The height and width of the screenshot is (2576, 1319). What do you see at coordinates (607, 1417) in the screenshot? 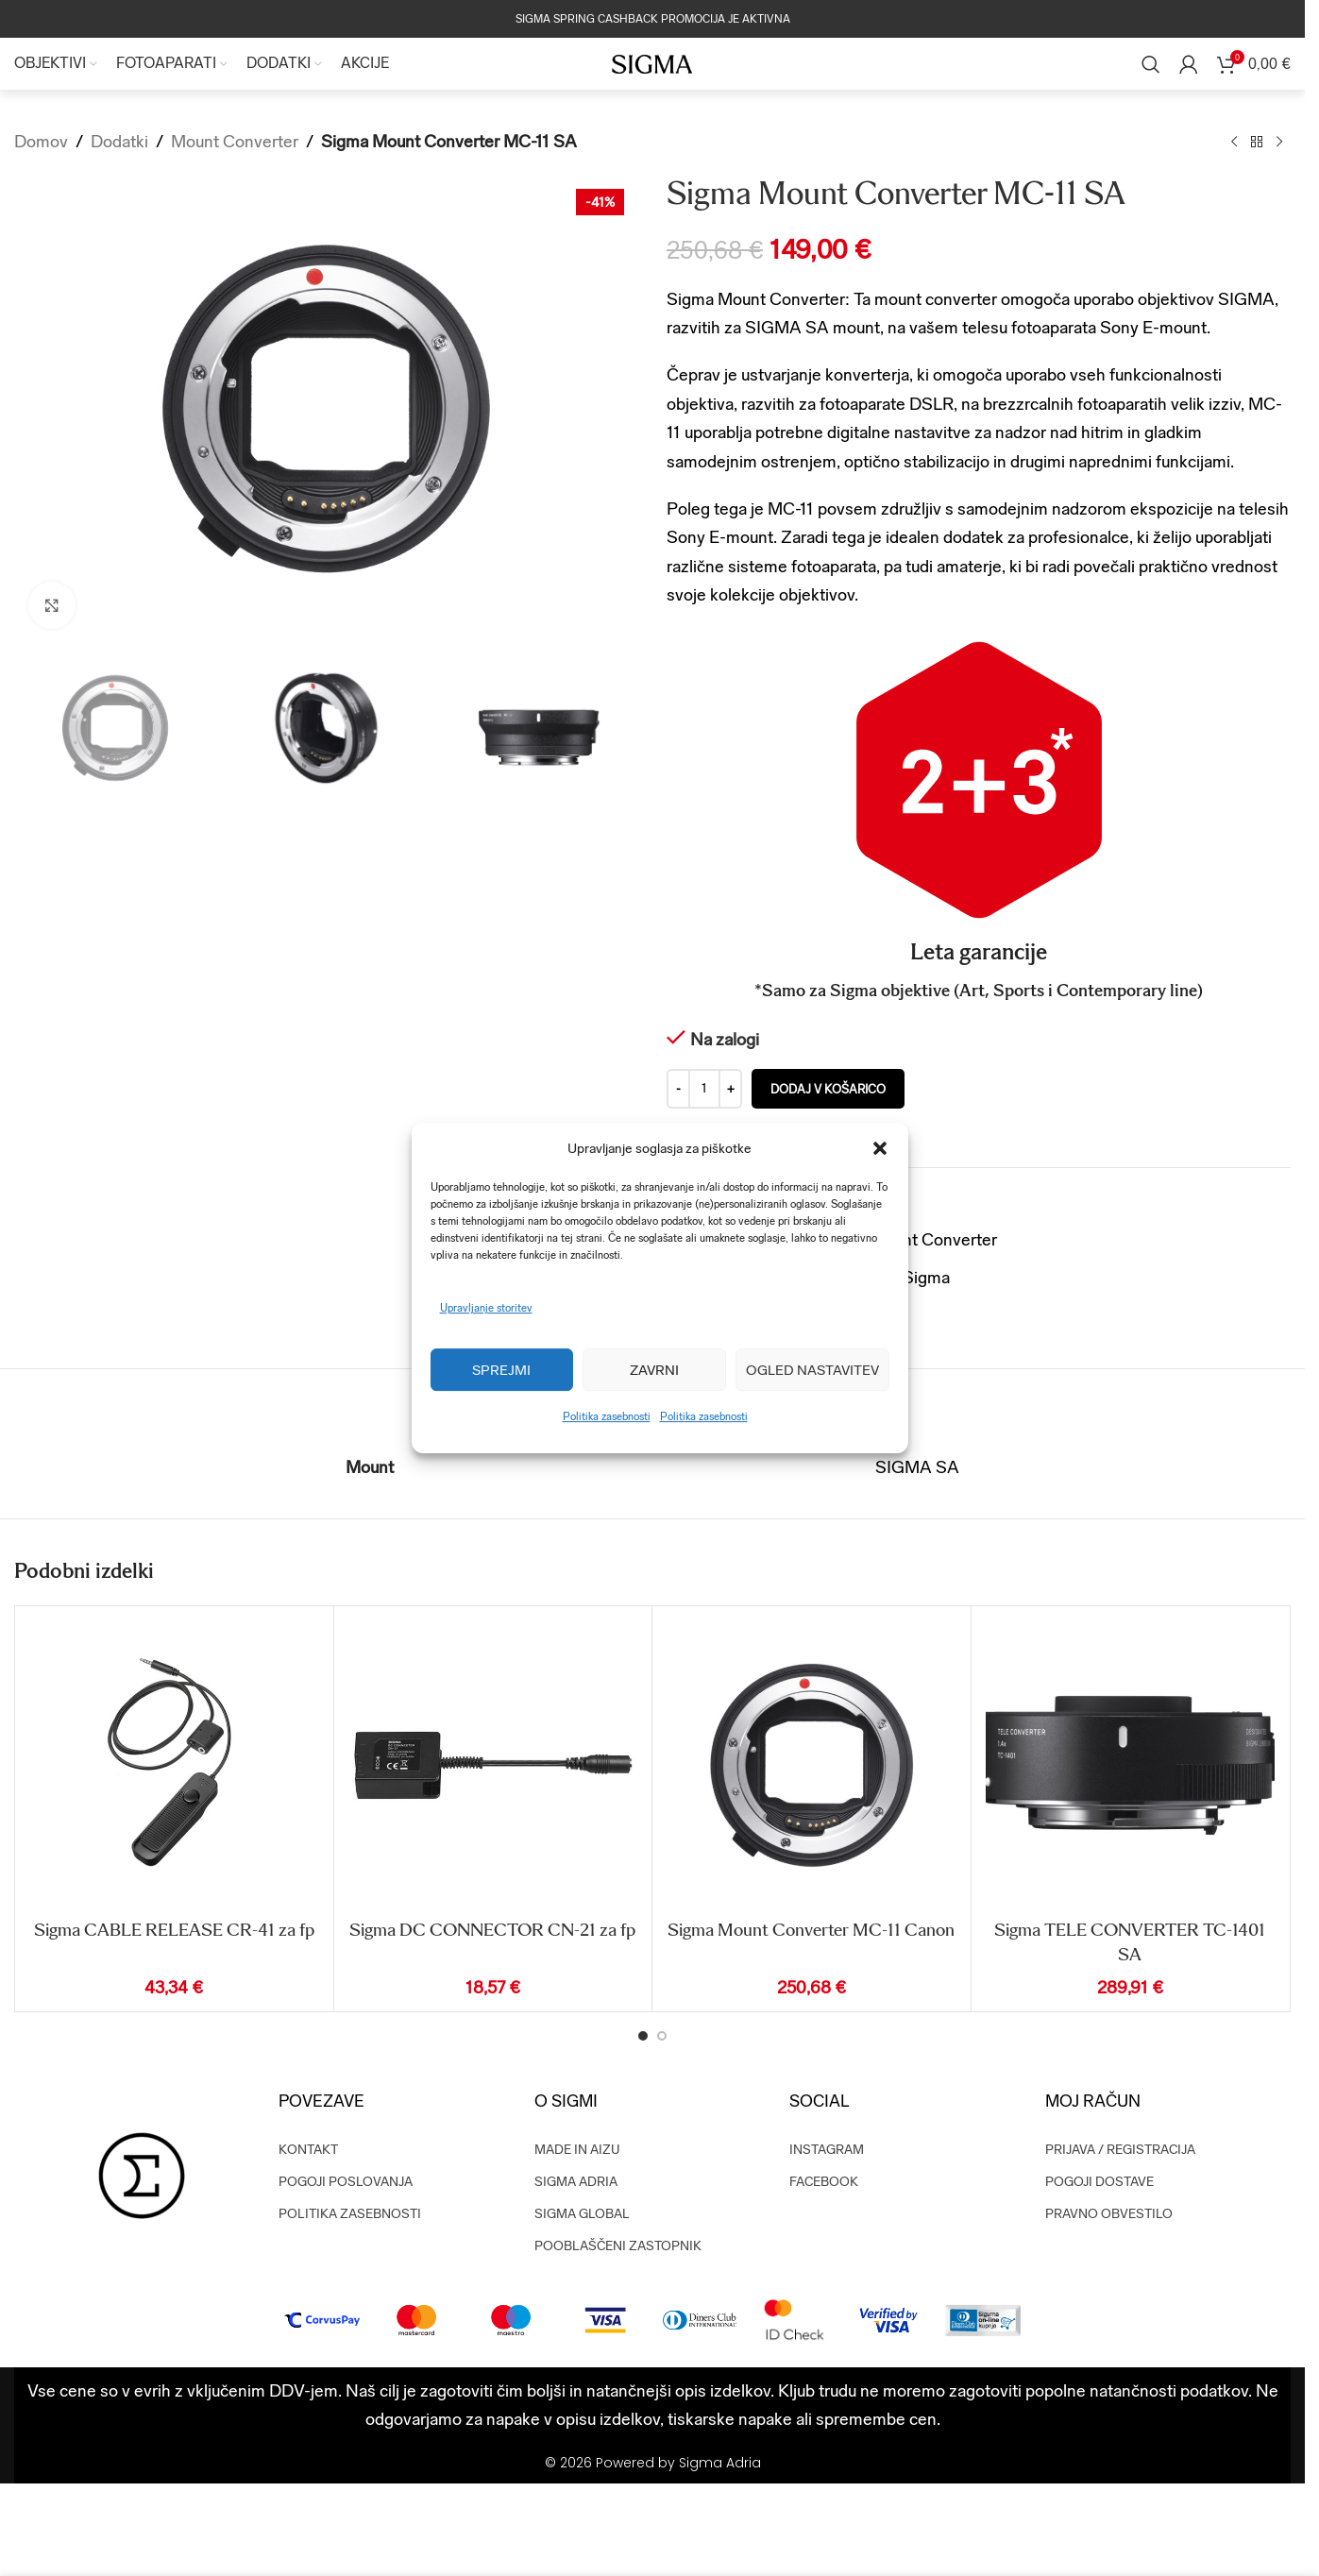
I see `Politika zasebnosti` at bounding box center [607, 1417].